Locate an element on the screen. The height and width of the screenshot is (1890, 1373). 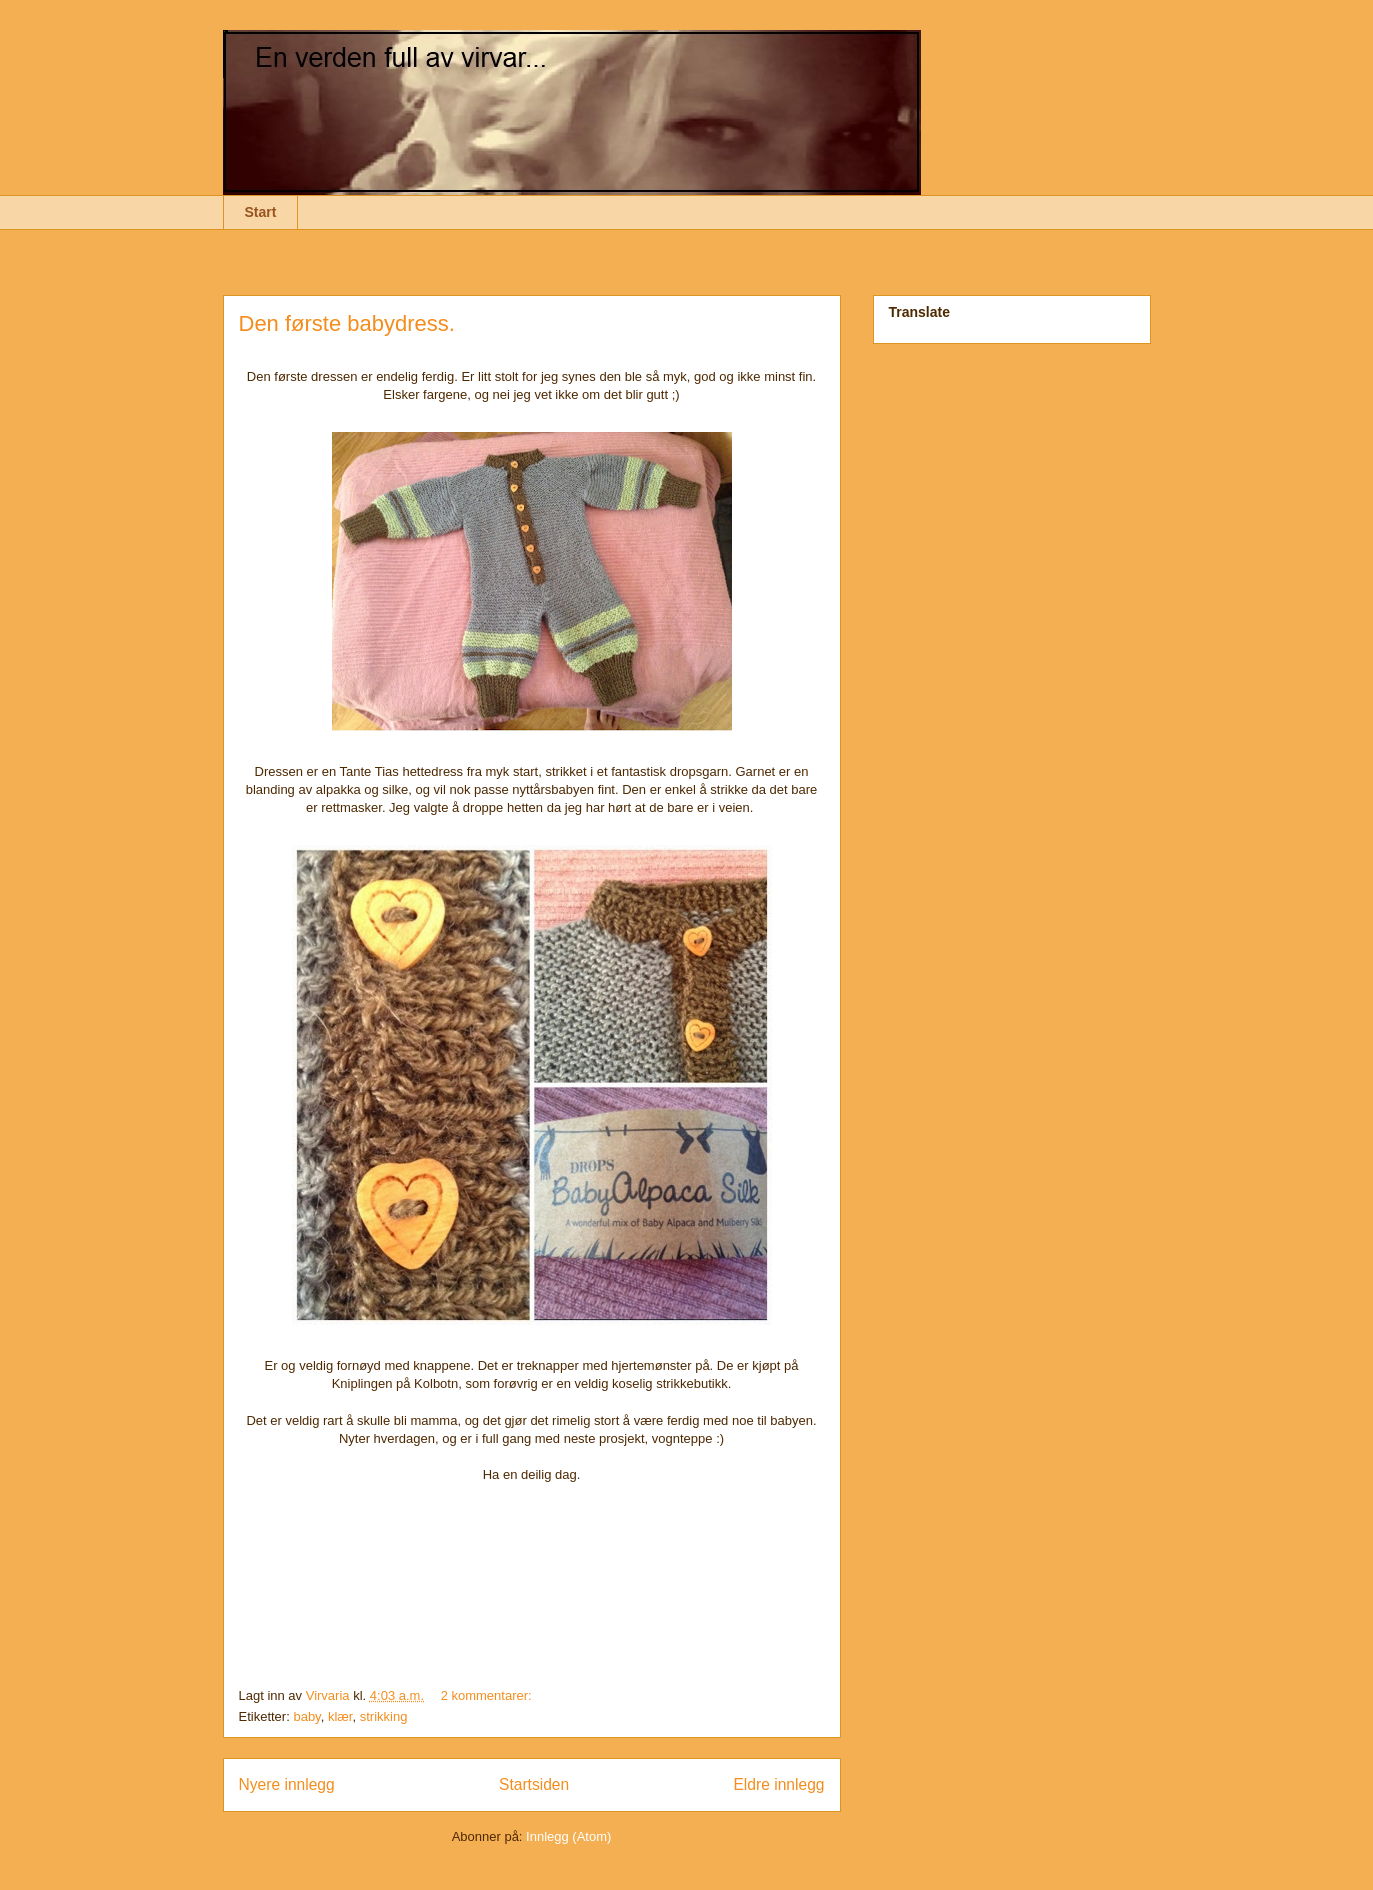
klær is located at coordinates (340, 1716).